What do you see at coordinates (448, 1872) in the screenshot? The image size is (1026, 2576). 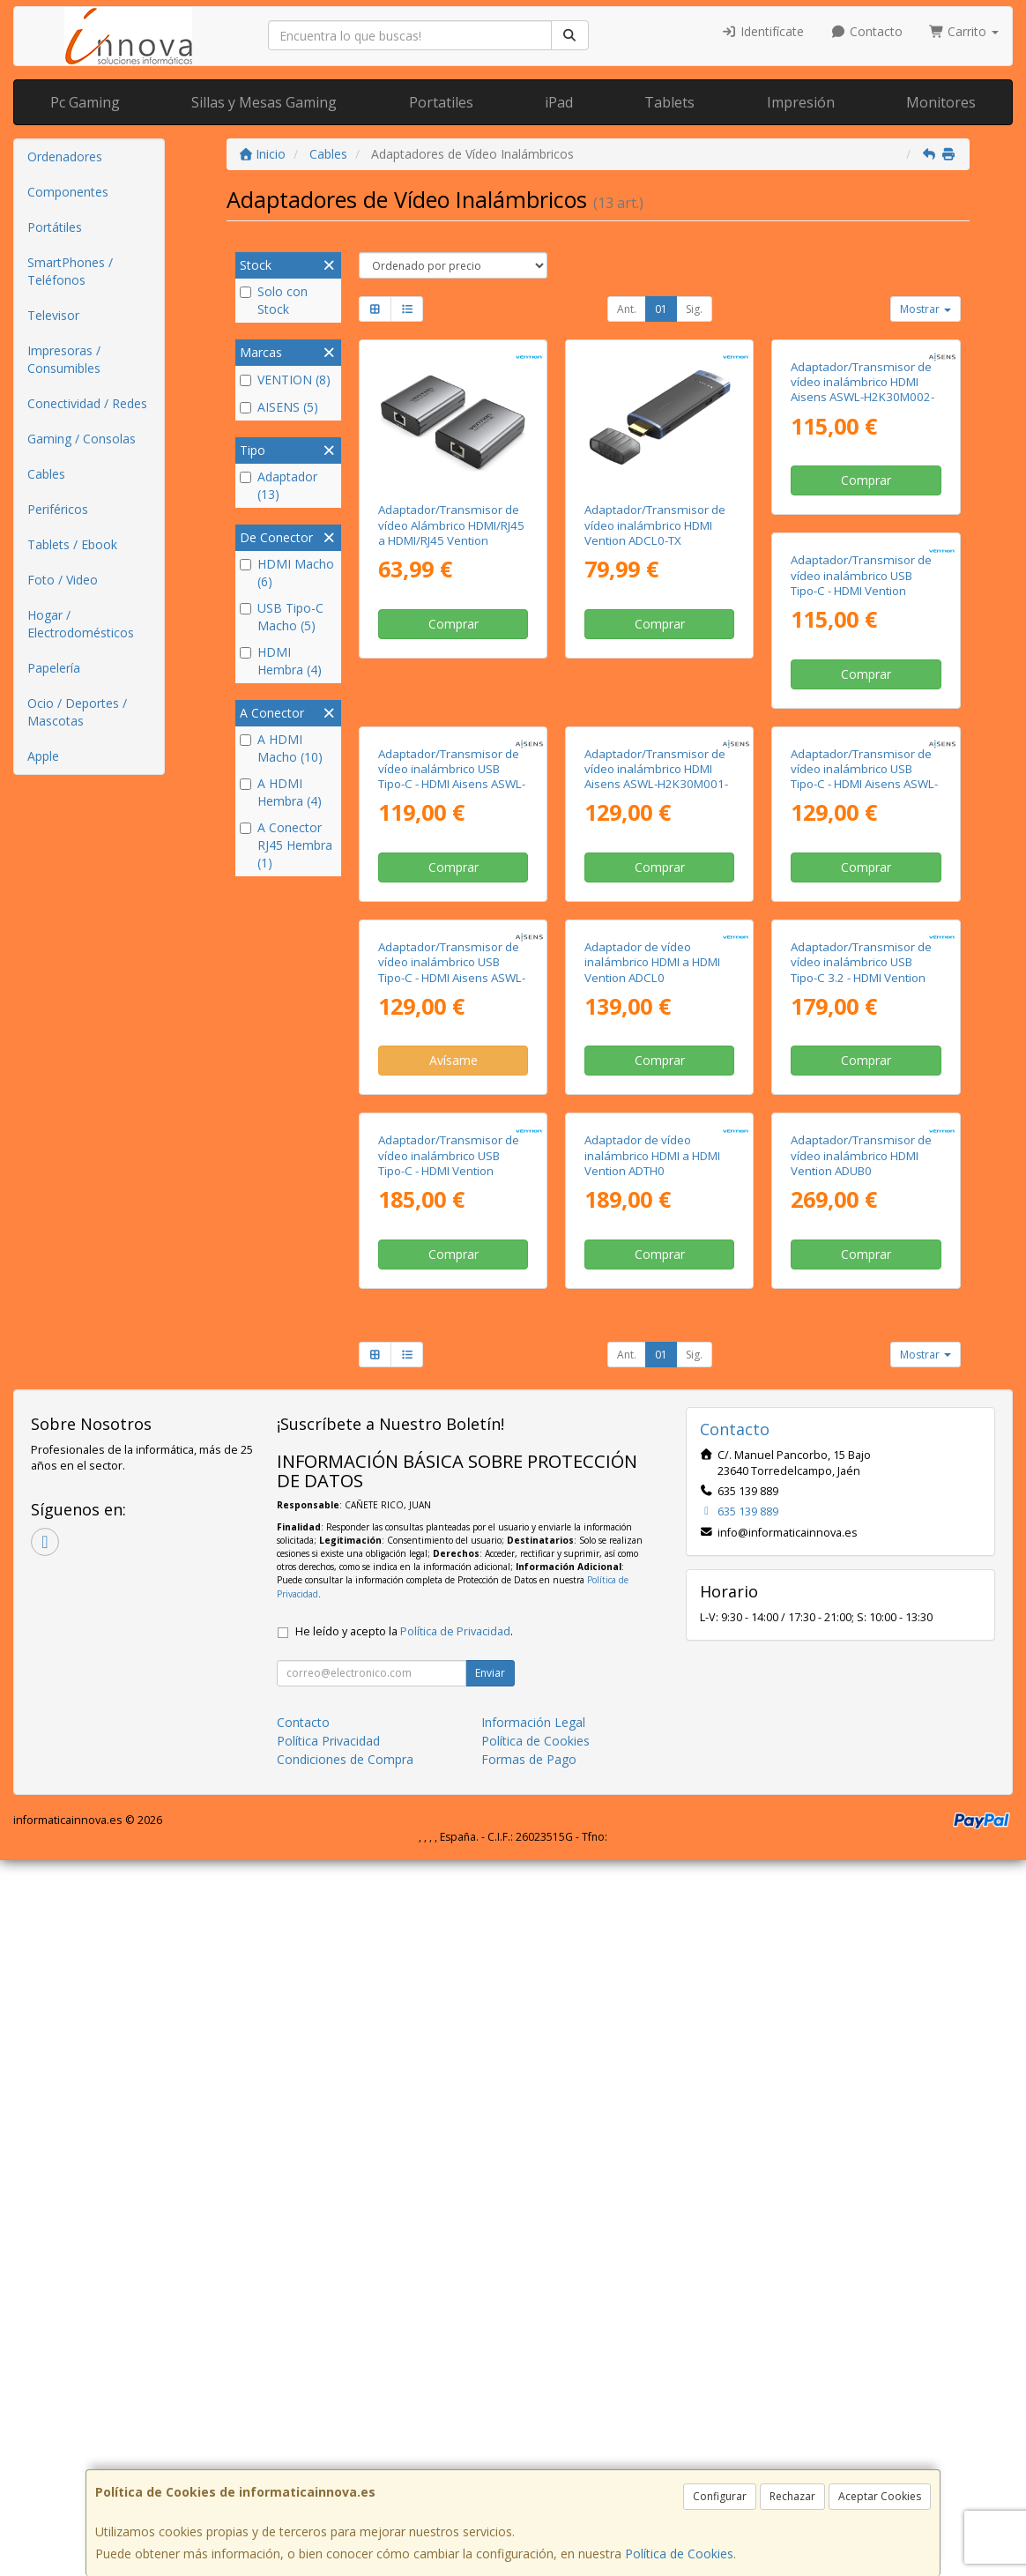 I see `Adaptador/Transmisor de vídeo inalámbrico HDMI Vention ADUB0` at bounding box center [448, 1872].